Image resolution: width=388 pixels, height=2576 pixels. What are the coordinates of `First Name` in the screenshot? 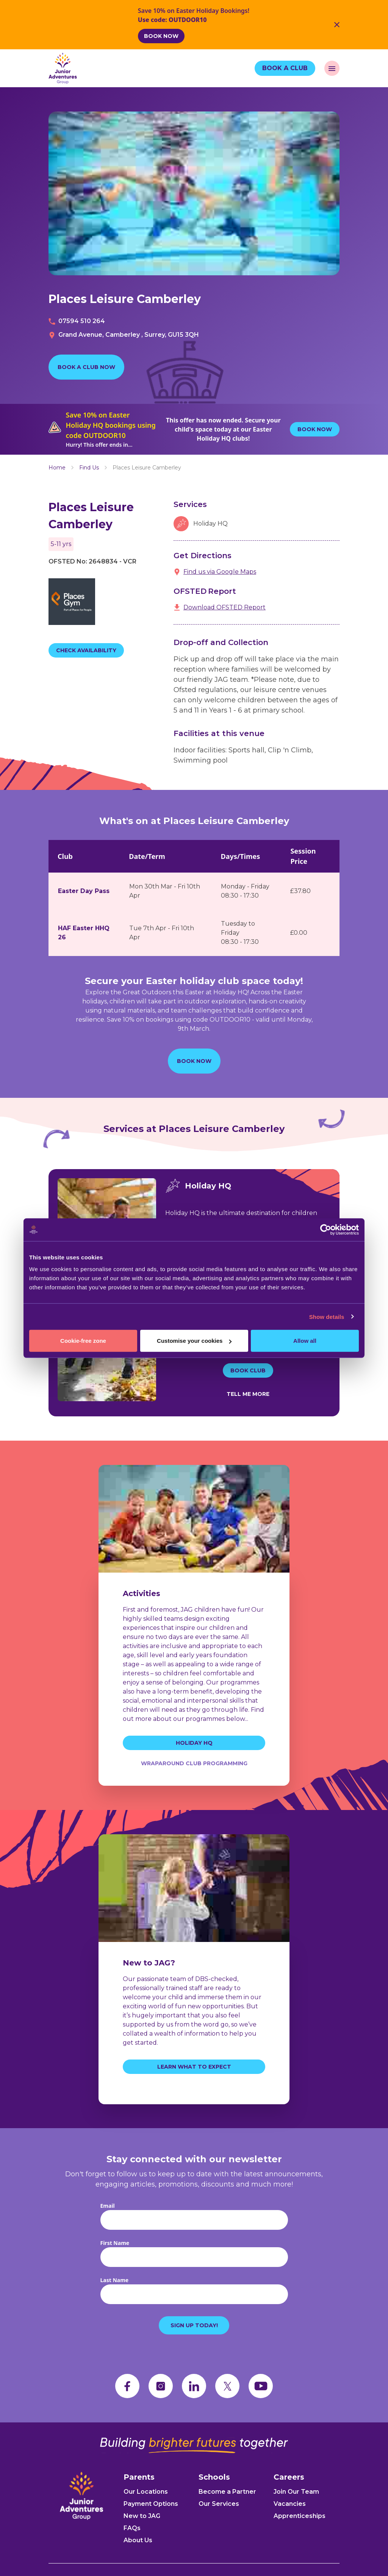 It's located at (115, 2242).